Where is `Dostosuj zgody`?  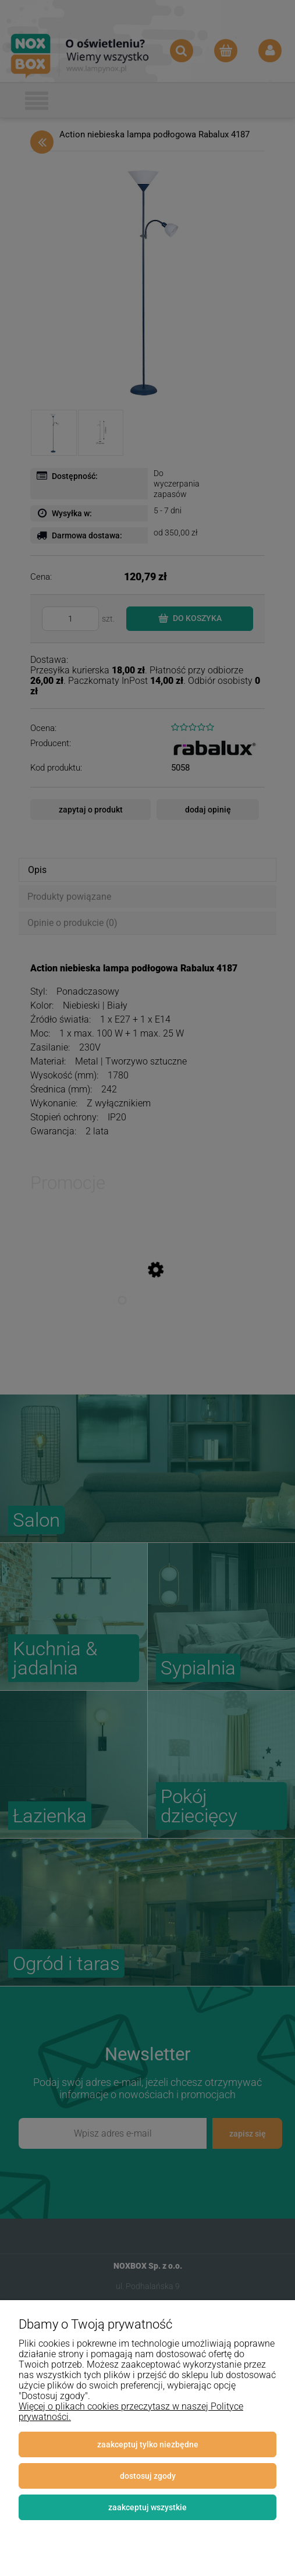 Dostosuj zgody is located at coordinates (148, 2476).